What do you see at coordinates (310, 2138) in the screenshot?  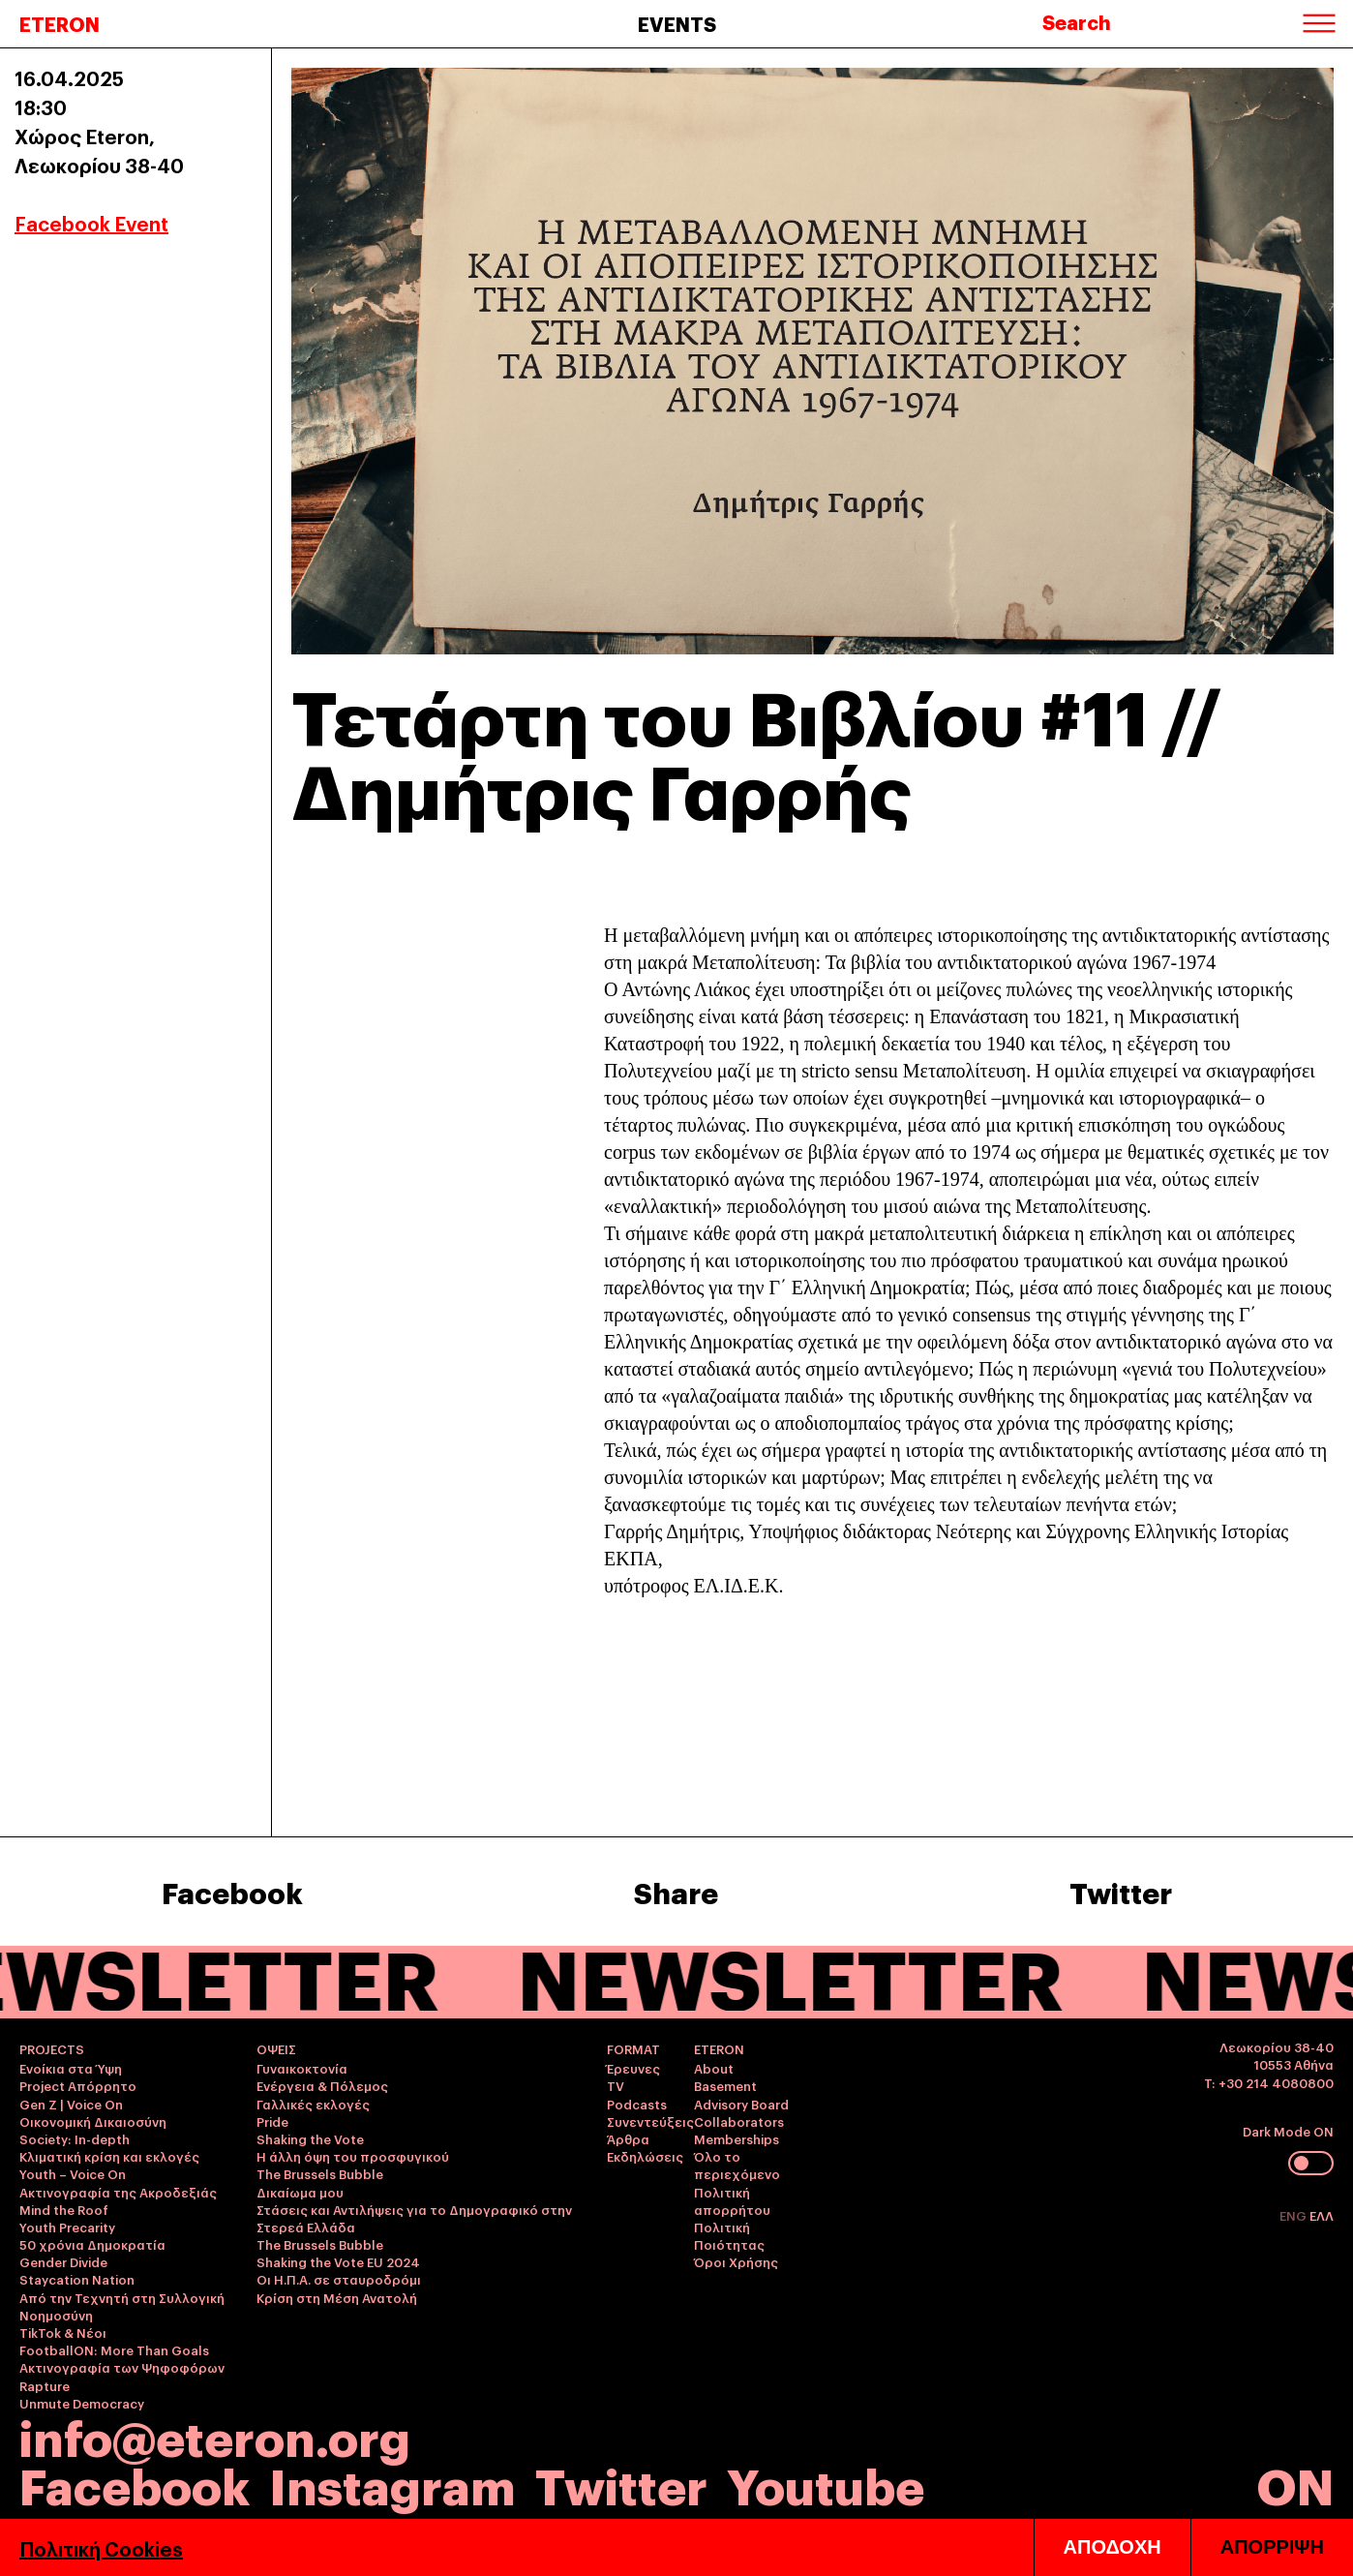 I see `Shaking the Vote` at bounding box center [310, 2138].